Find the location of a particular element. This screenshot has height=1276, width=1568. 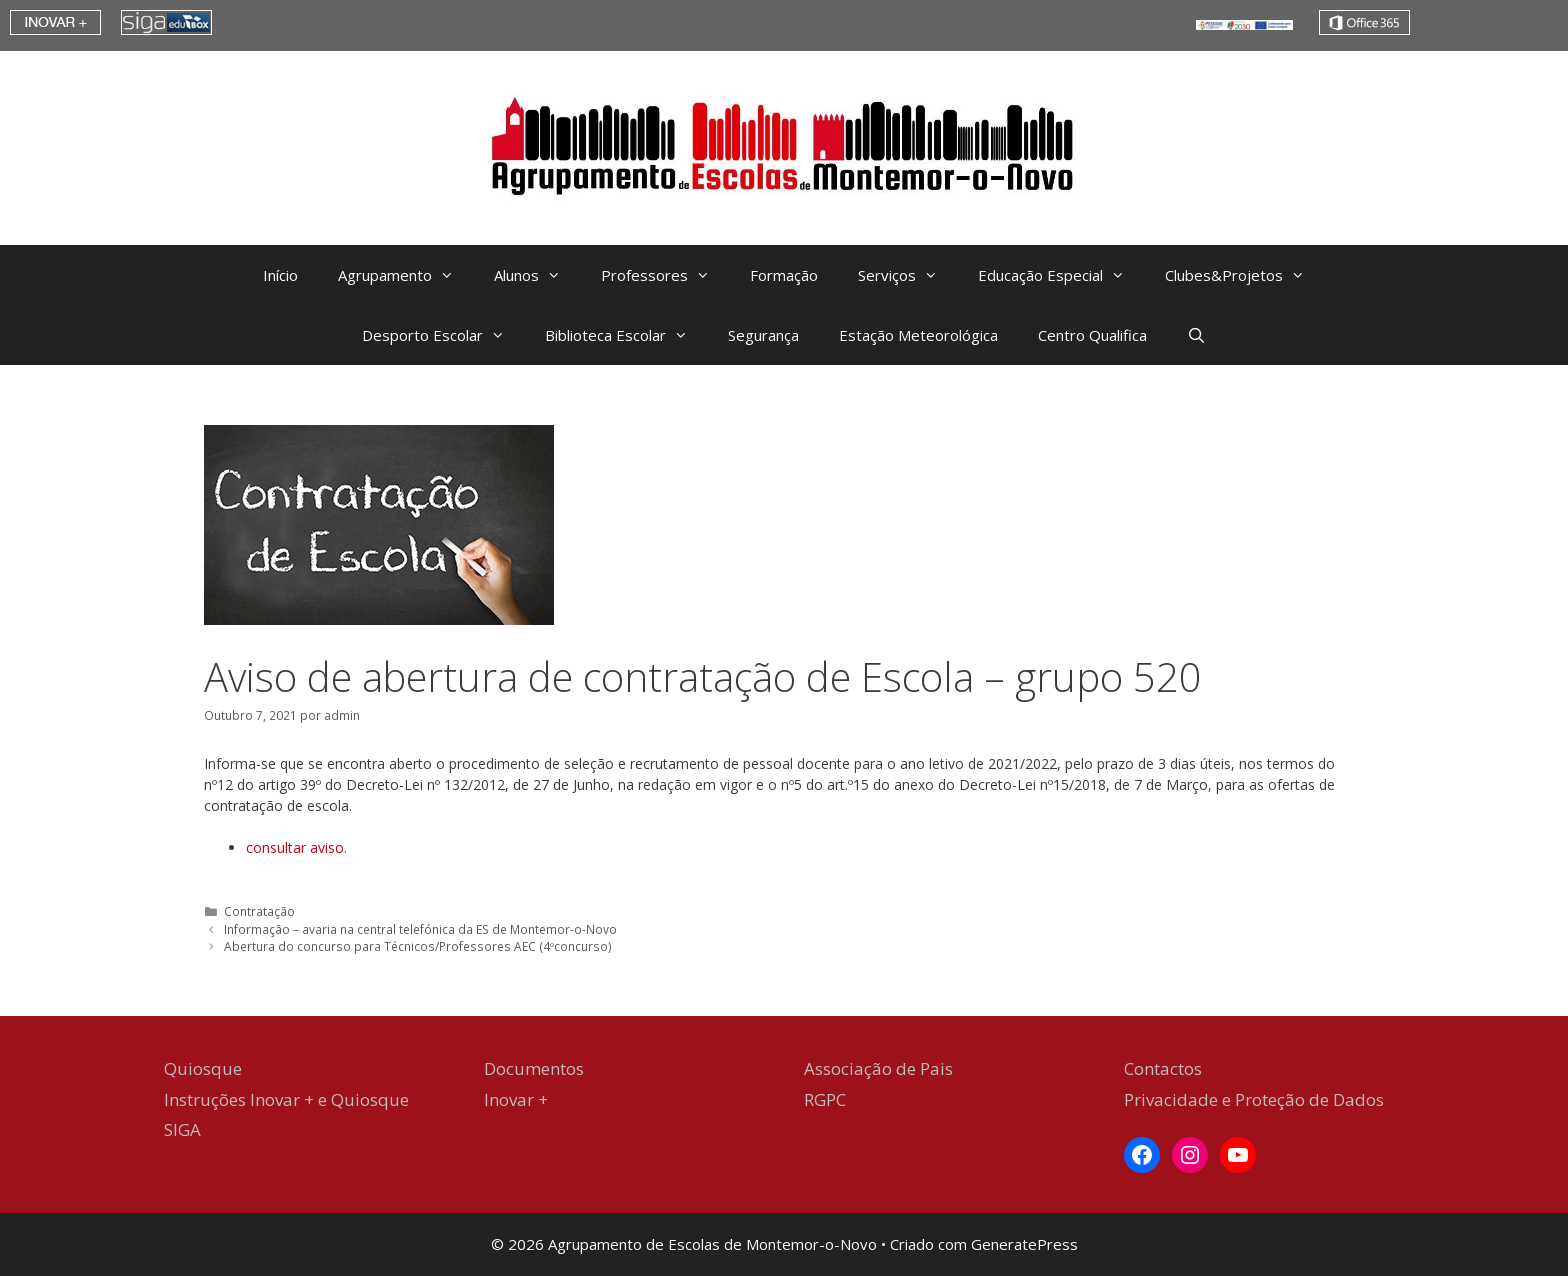

Alunos is located at coordinates (537, 275).